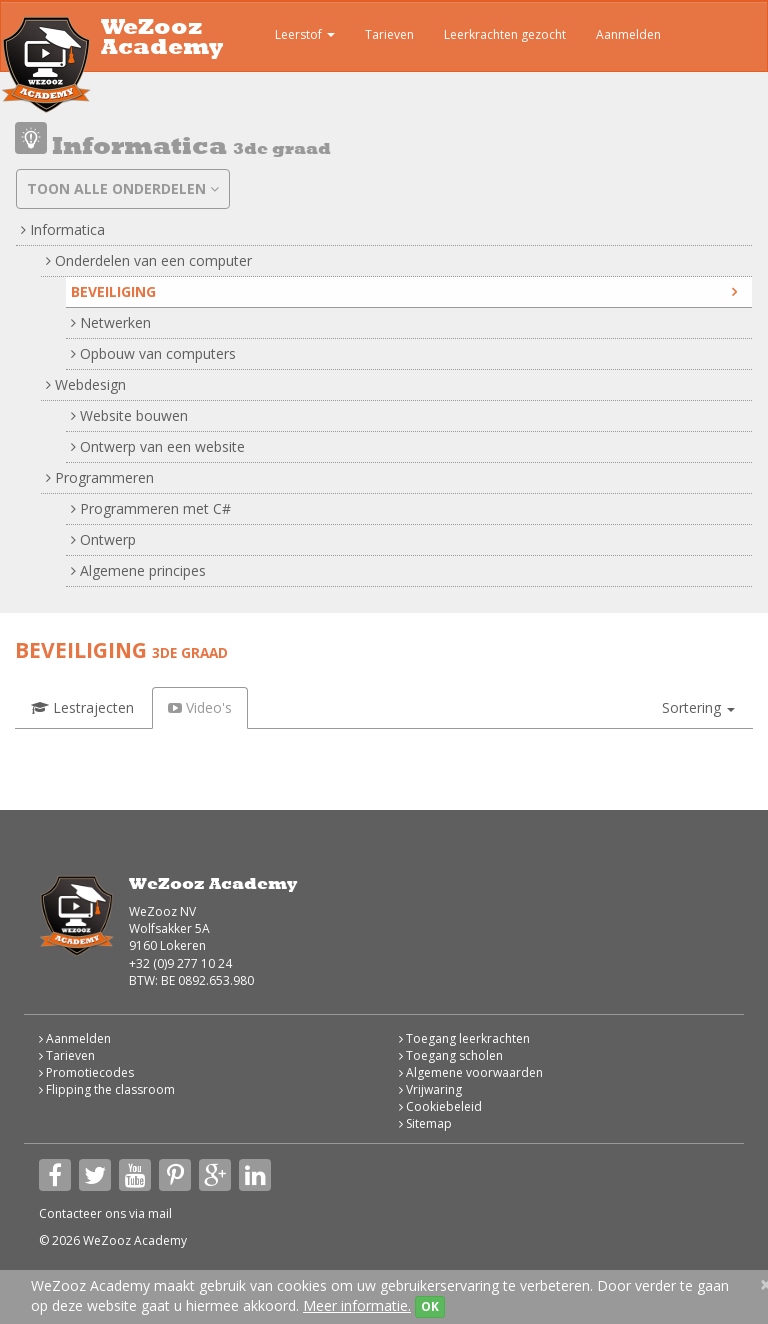 This screenshot has height=1324, width=768. Describe the element at coordinates (430, 1089) in the screenshot. I see `Vrijwaring` at that location.